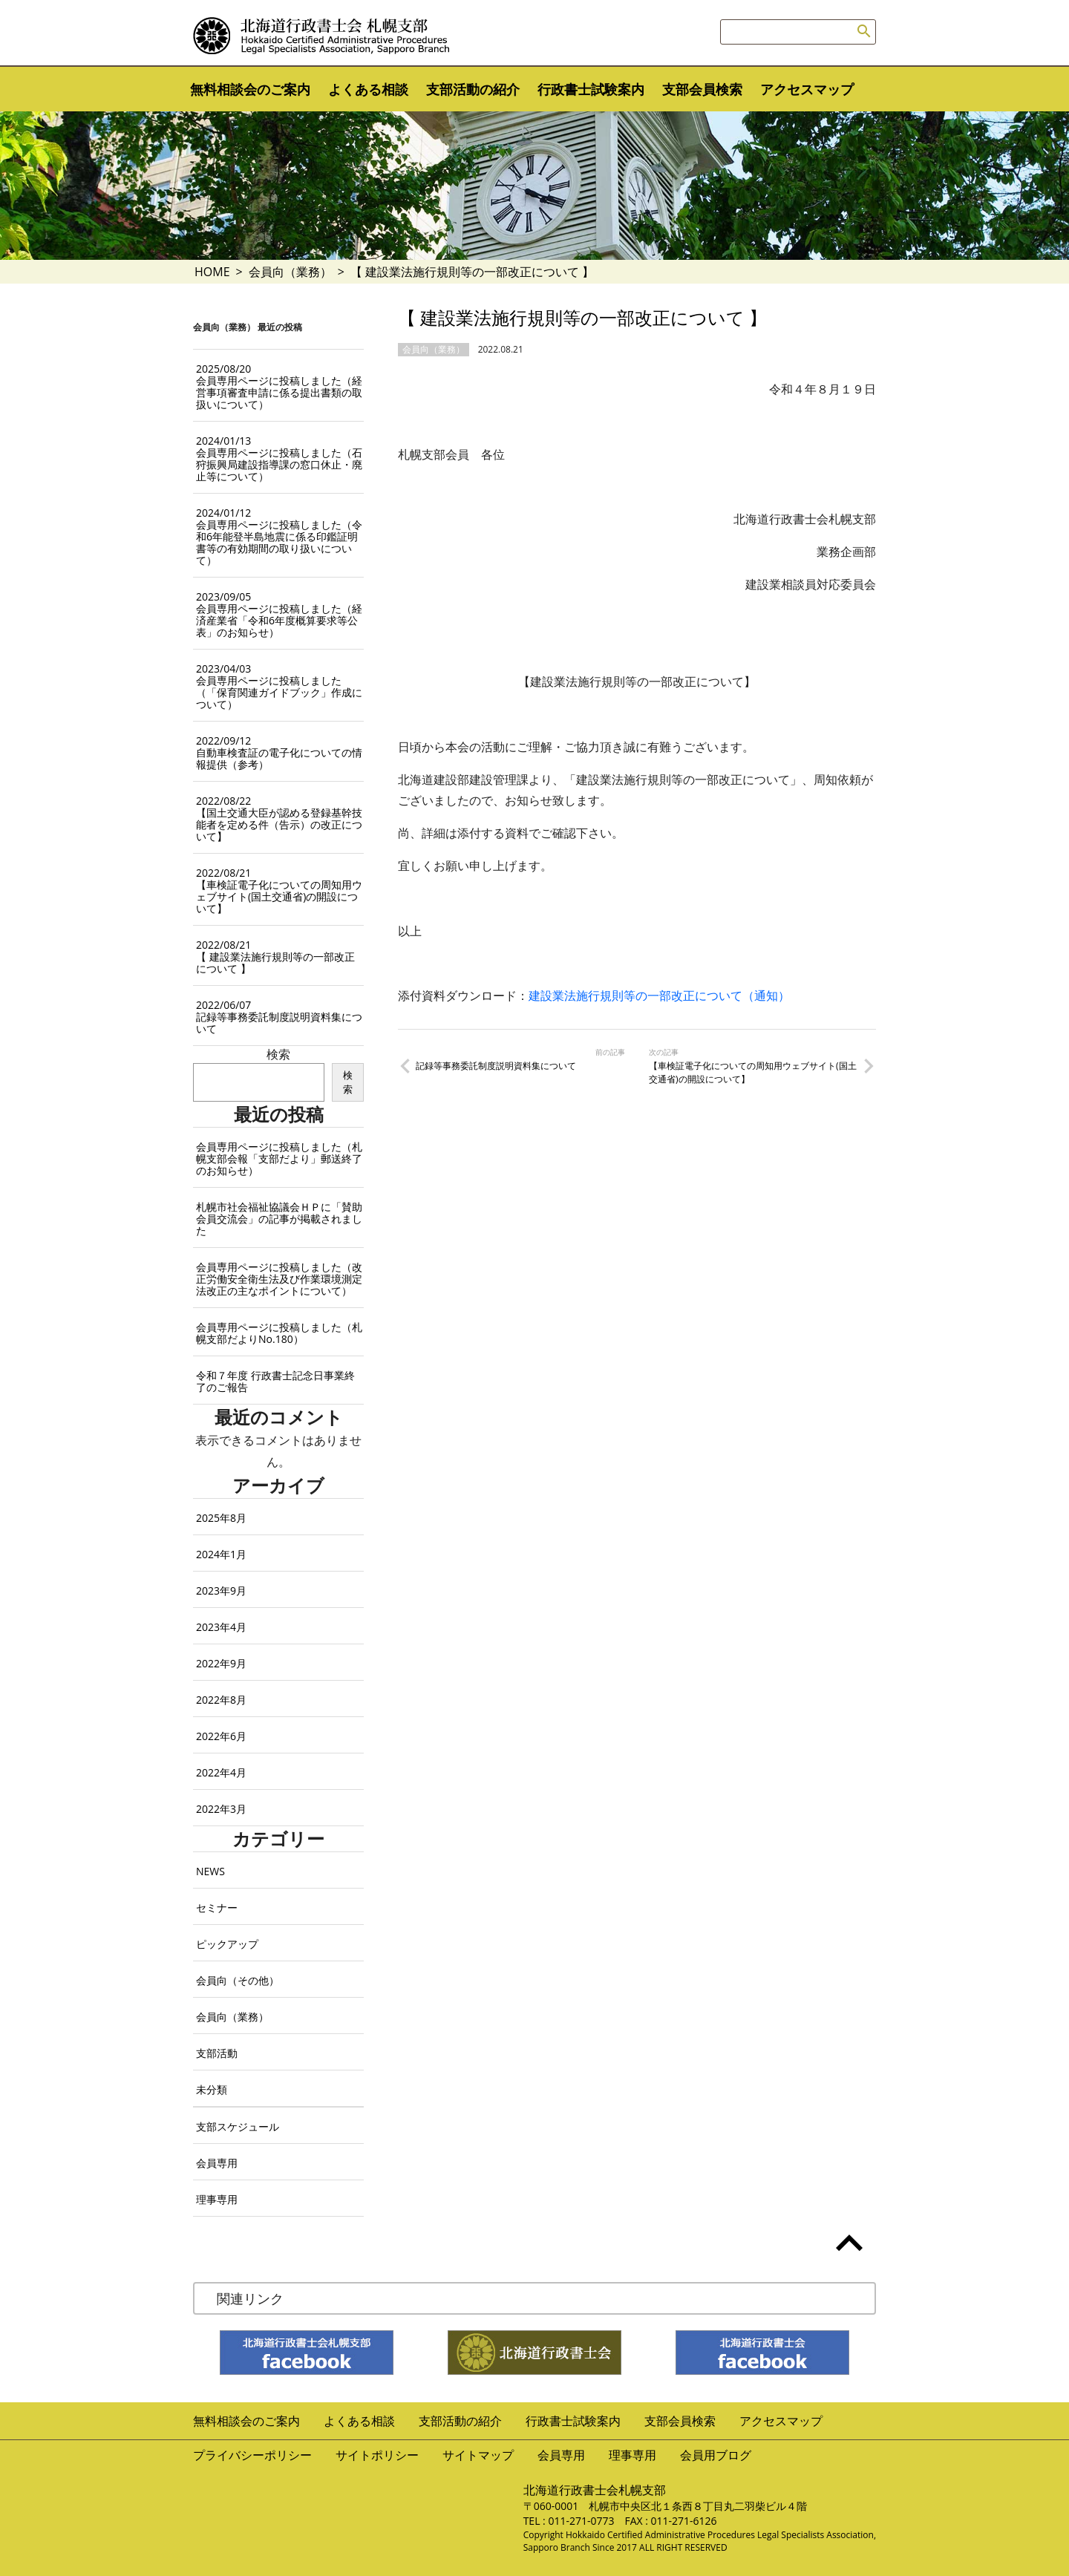 This screenshot has height=2576, width=1069. I want to click on 会員専用ページに投稿しました（経営事項審査申請に係る提出書類の取扱いについて）, so click(279, 386).